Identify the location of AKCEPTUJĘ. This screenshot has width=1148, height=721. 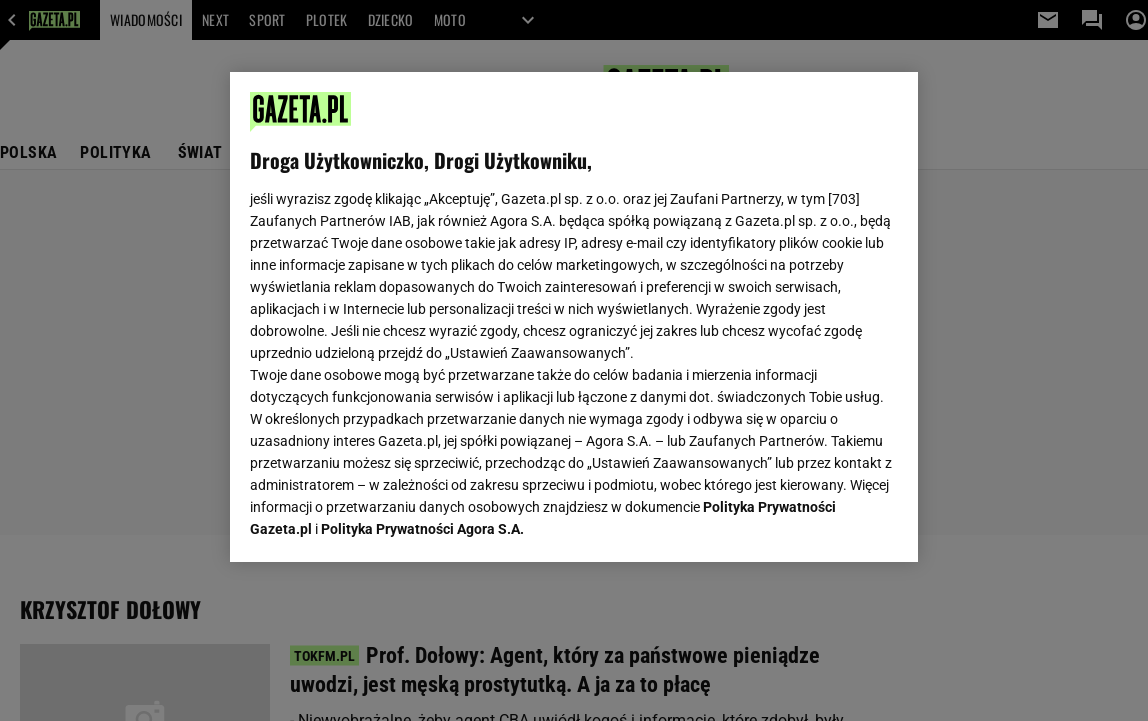
(830, 523).